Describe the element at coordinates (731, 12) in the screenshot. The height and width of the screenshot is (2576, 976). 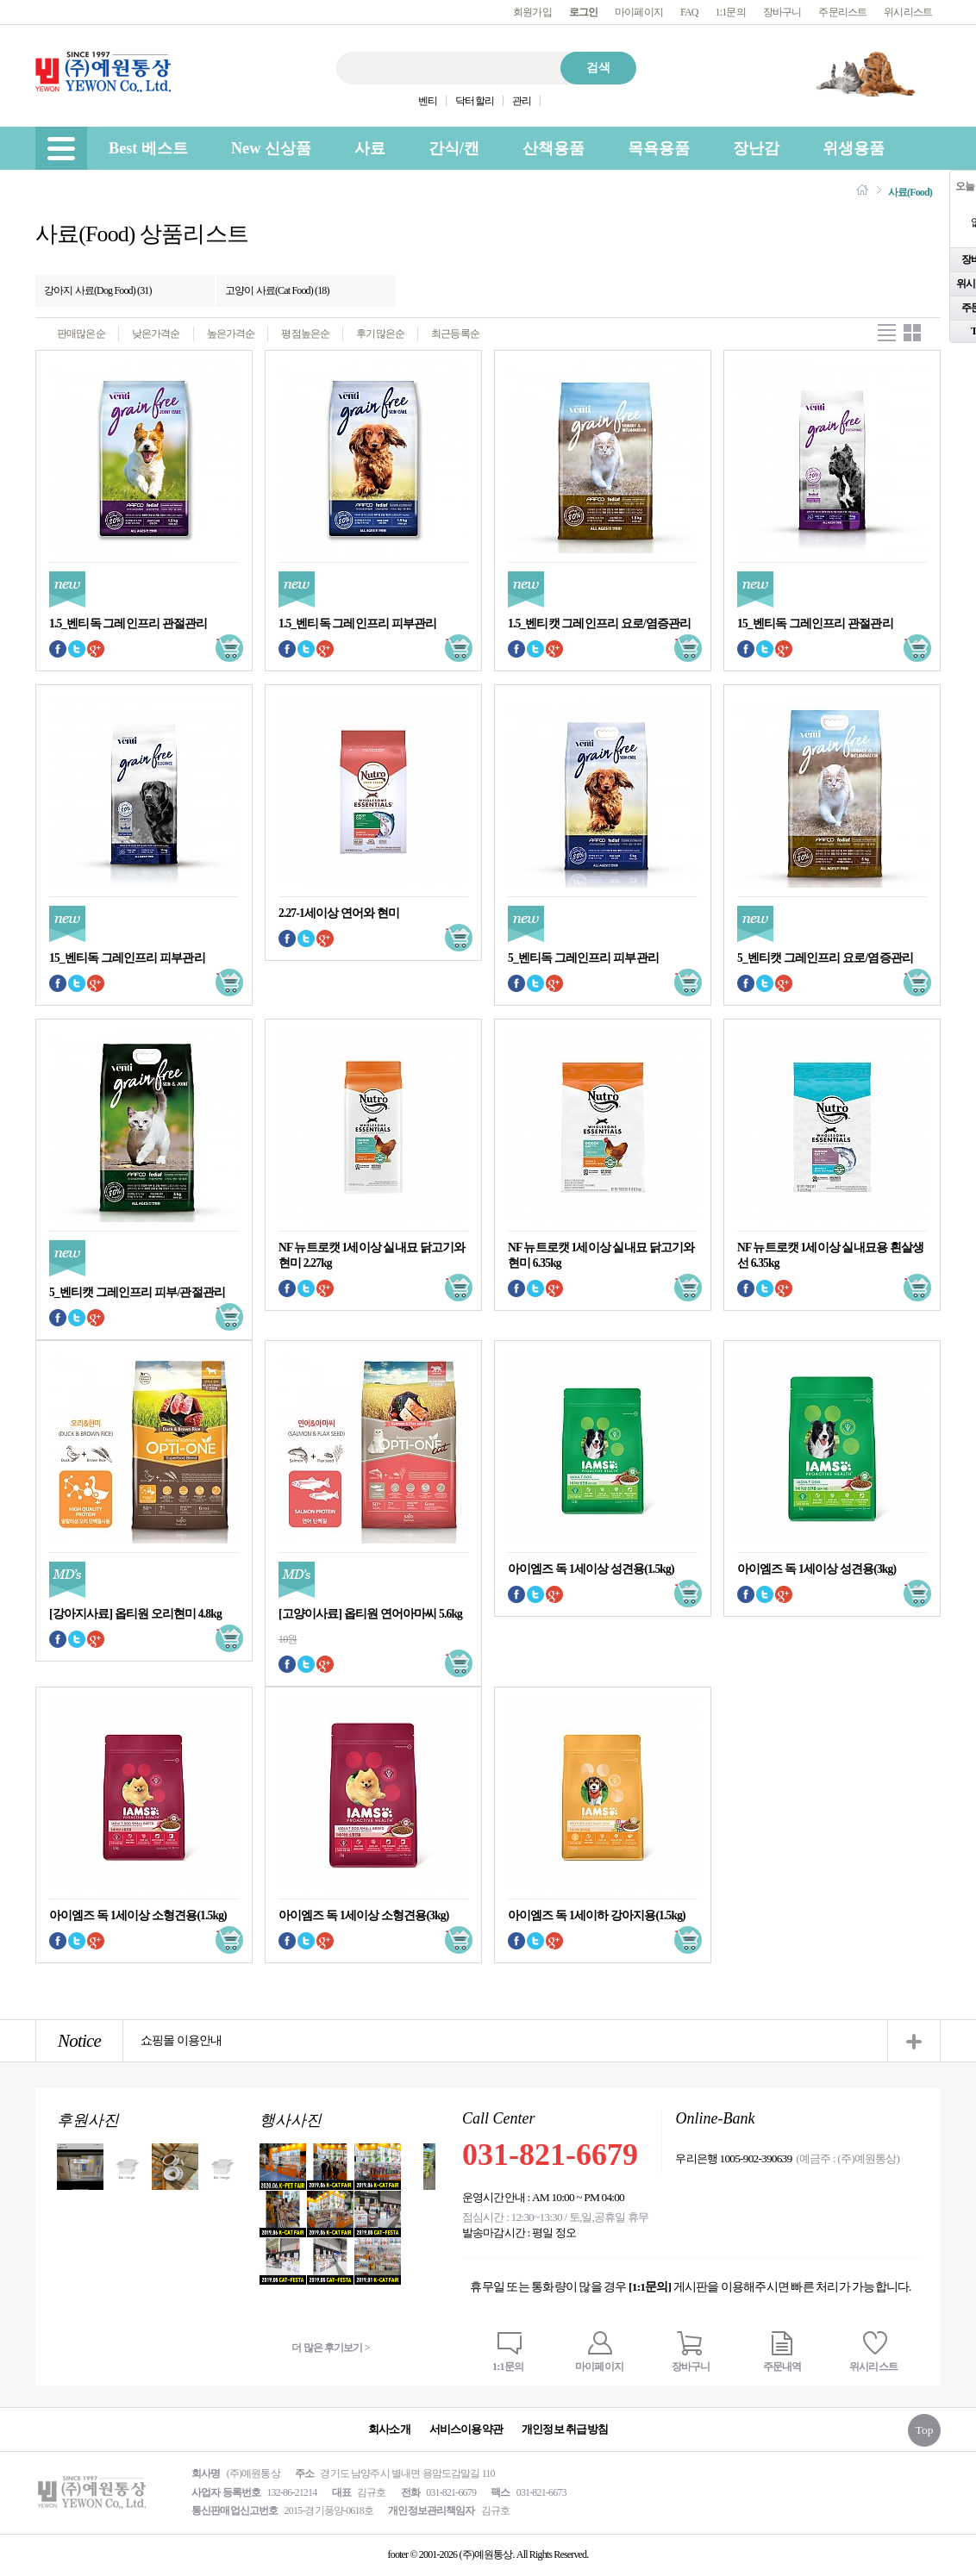
I see `1:1문의` at that location.